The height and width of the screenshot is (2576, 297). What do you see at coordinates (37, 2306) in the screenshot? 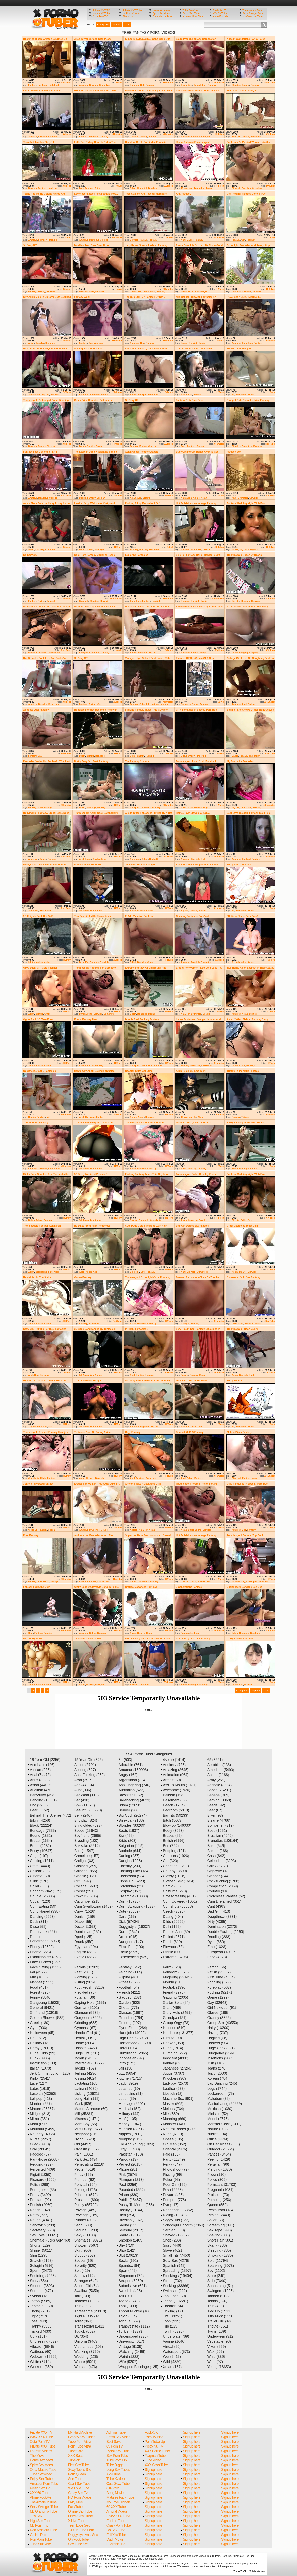
I see `Tentacle` at bounding box center [37, 2306].